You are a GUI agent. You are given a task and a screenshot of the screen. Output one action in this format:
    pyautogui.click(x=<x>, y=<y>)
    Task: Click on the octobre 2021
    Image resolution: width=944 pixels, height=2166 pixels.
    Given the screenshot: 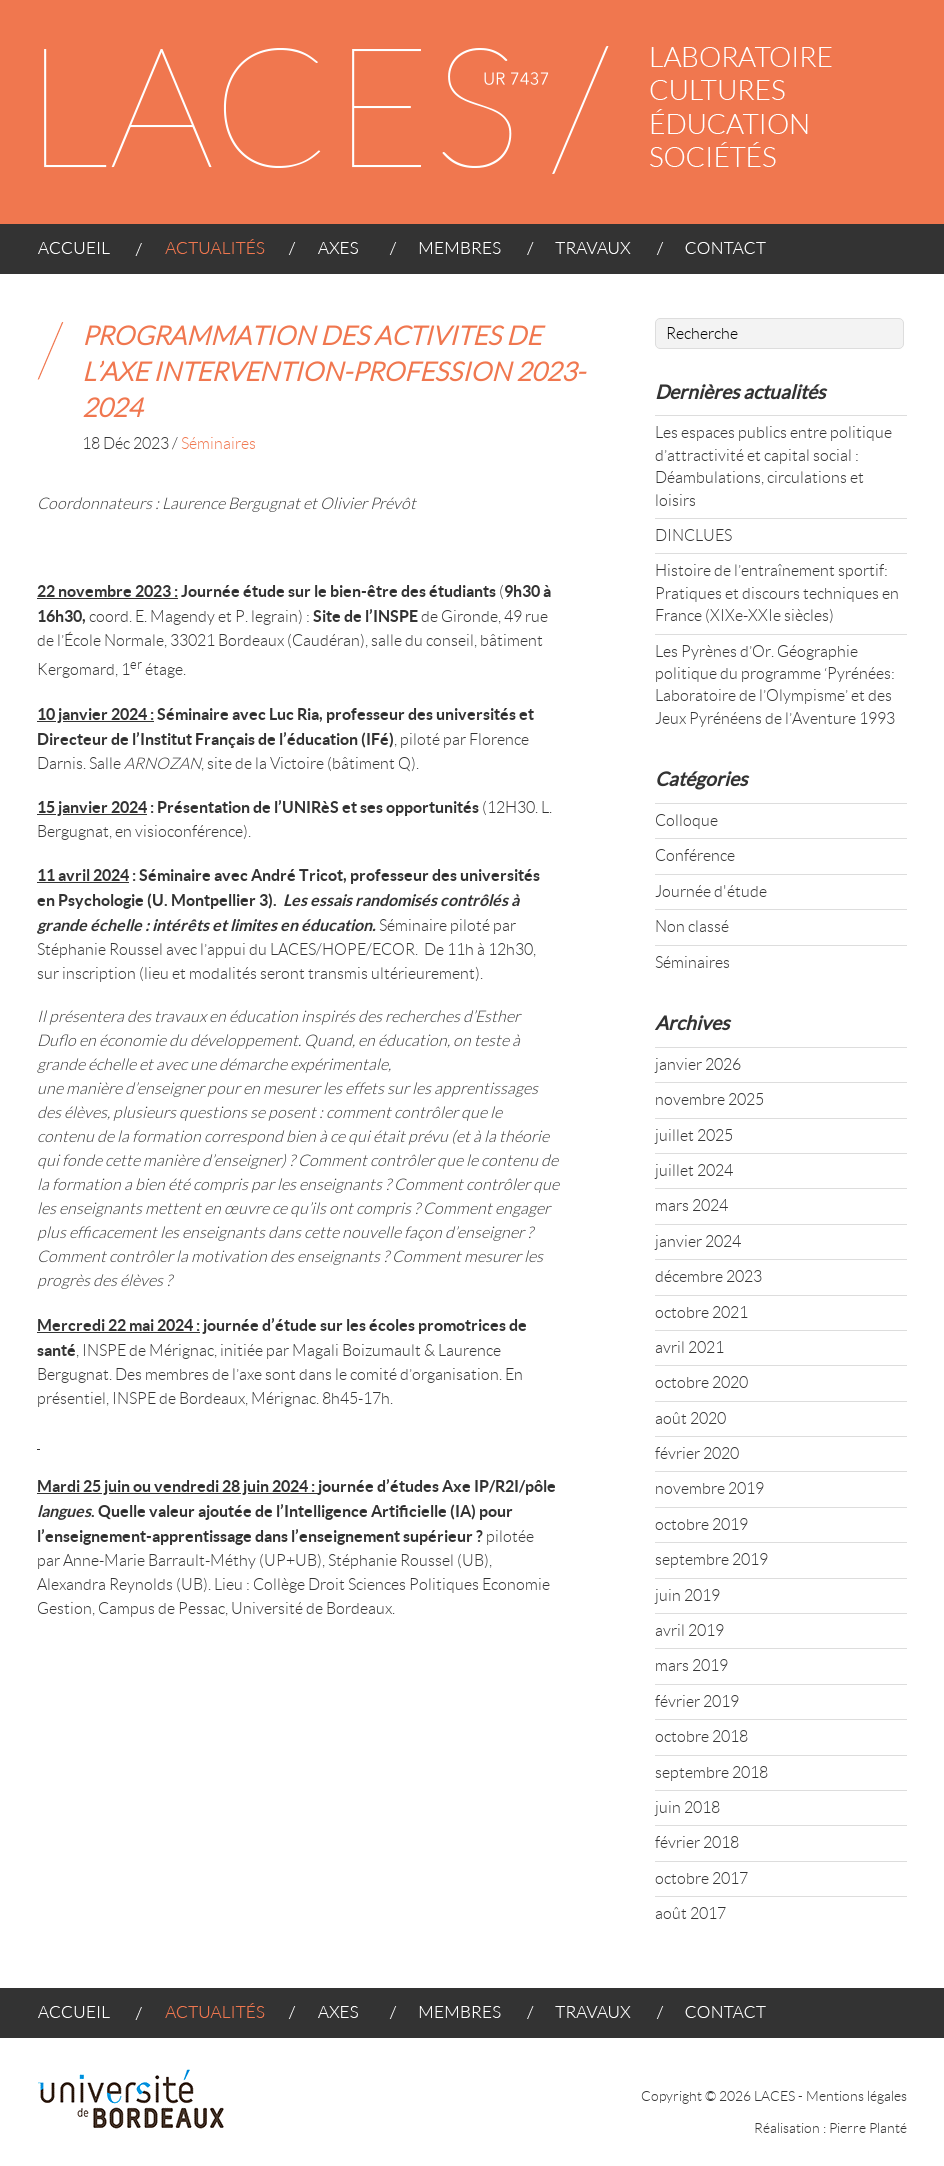 What is the action you would take?
    pyautogui.click(x=701, y=1312)
    